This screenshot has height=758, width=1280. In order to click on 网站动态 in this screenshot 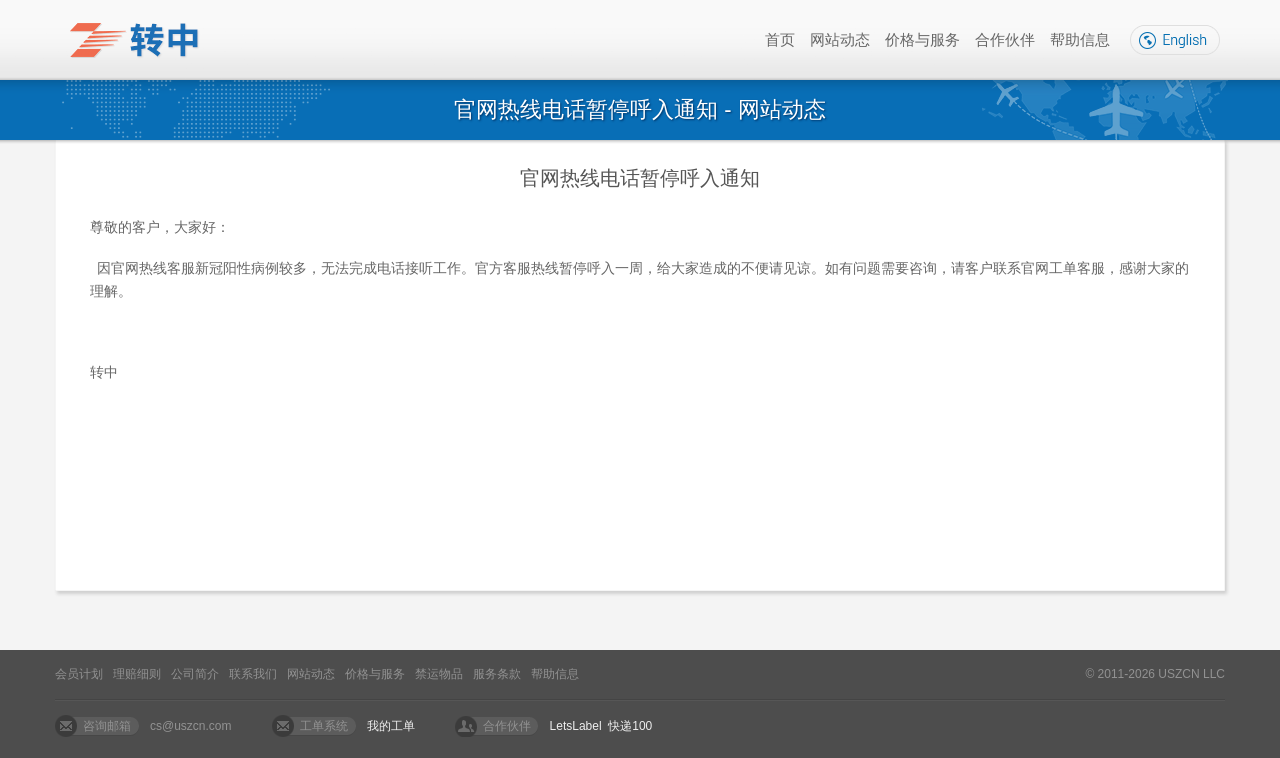, I will do `click(840, 39)`.